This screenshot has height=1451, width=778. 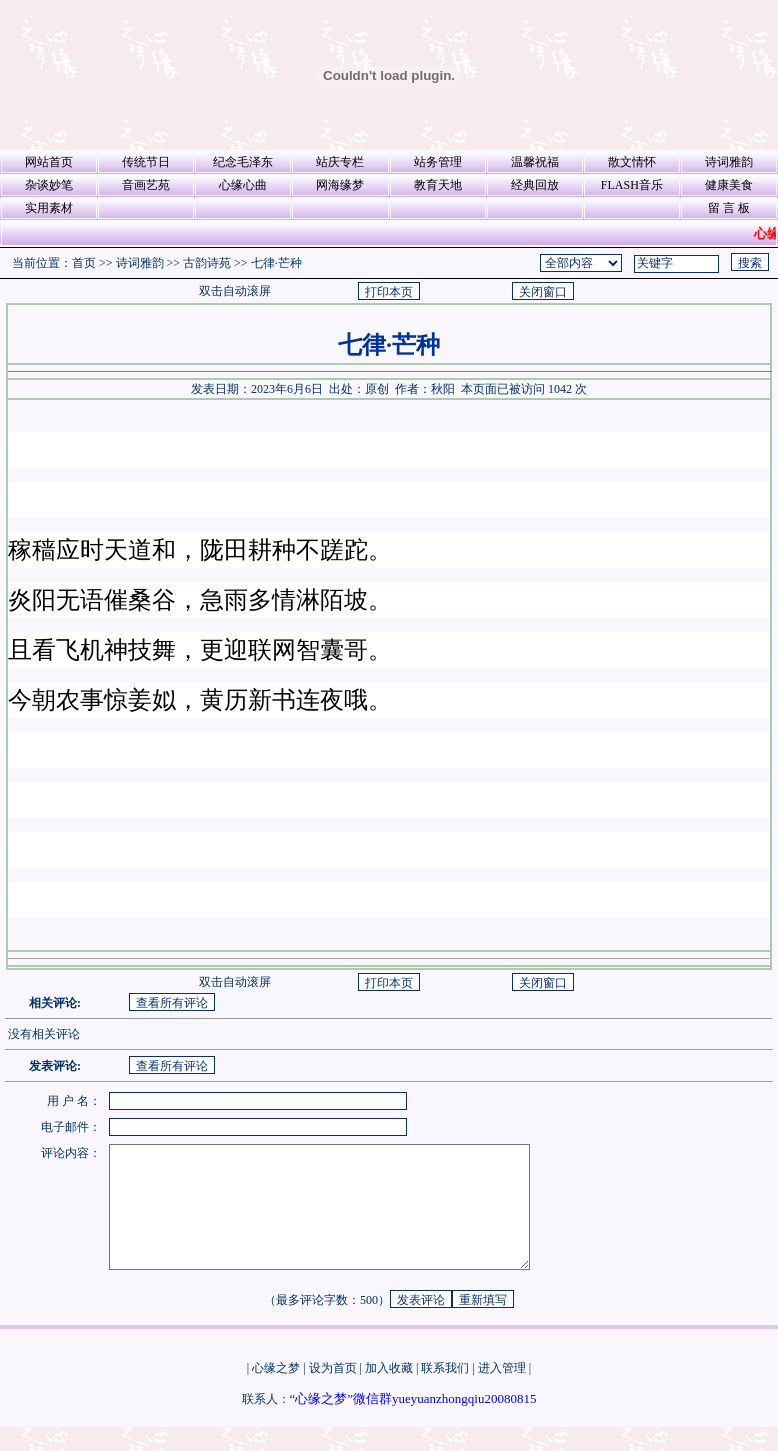 What do you see at coordinates (276, 263) in the screenshot?
I see `七律·芒种` at bounding box center [276, 263].